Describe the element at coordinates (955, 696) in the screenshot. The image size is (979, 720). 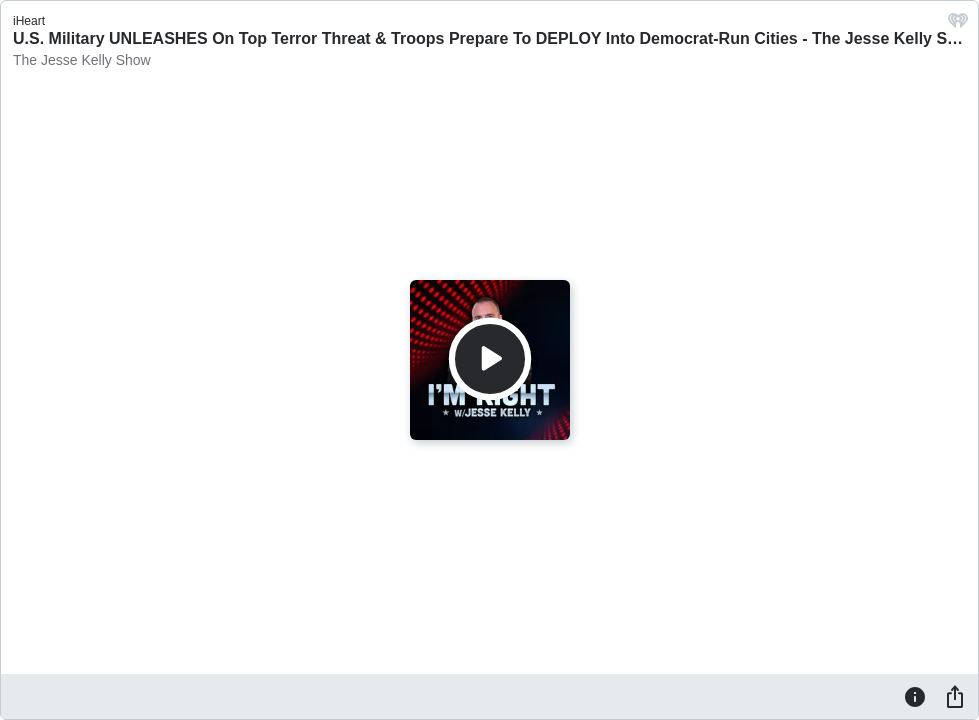
I see `[Share]` at that location.